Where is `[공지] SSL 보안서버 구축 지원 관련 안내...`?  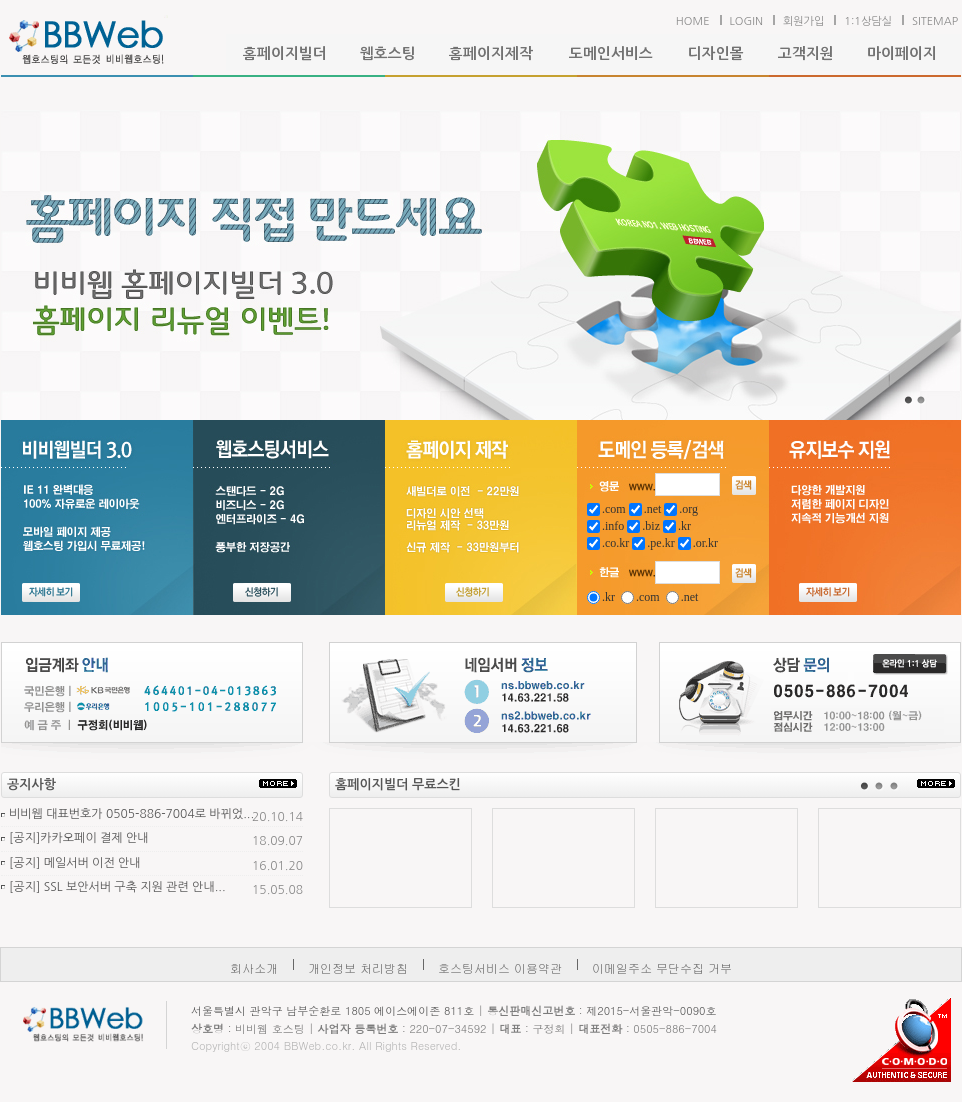 [공지] SSL 보안서버 구축 지원 관련 안내... is located at coordinates (117, 887).